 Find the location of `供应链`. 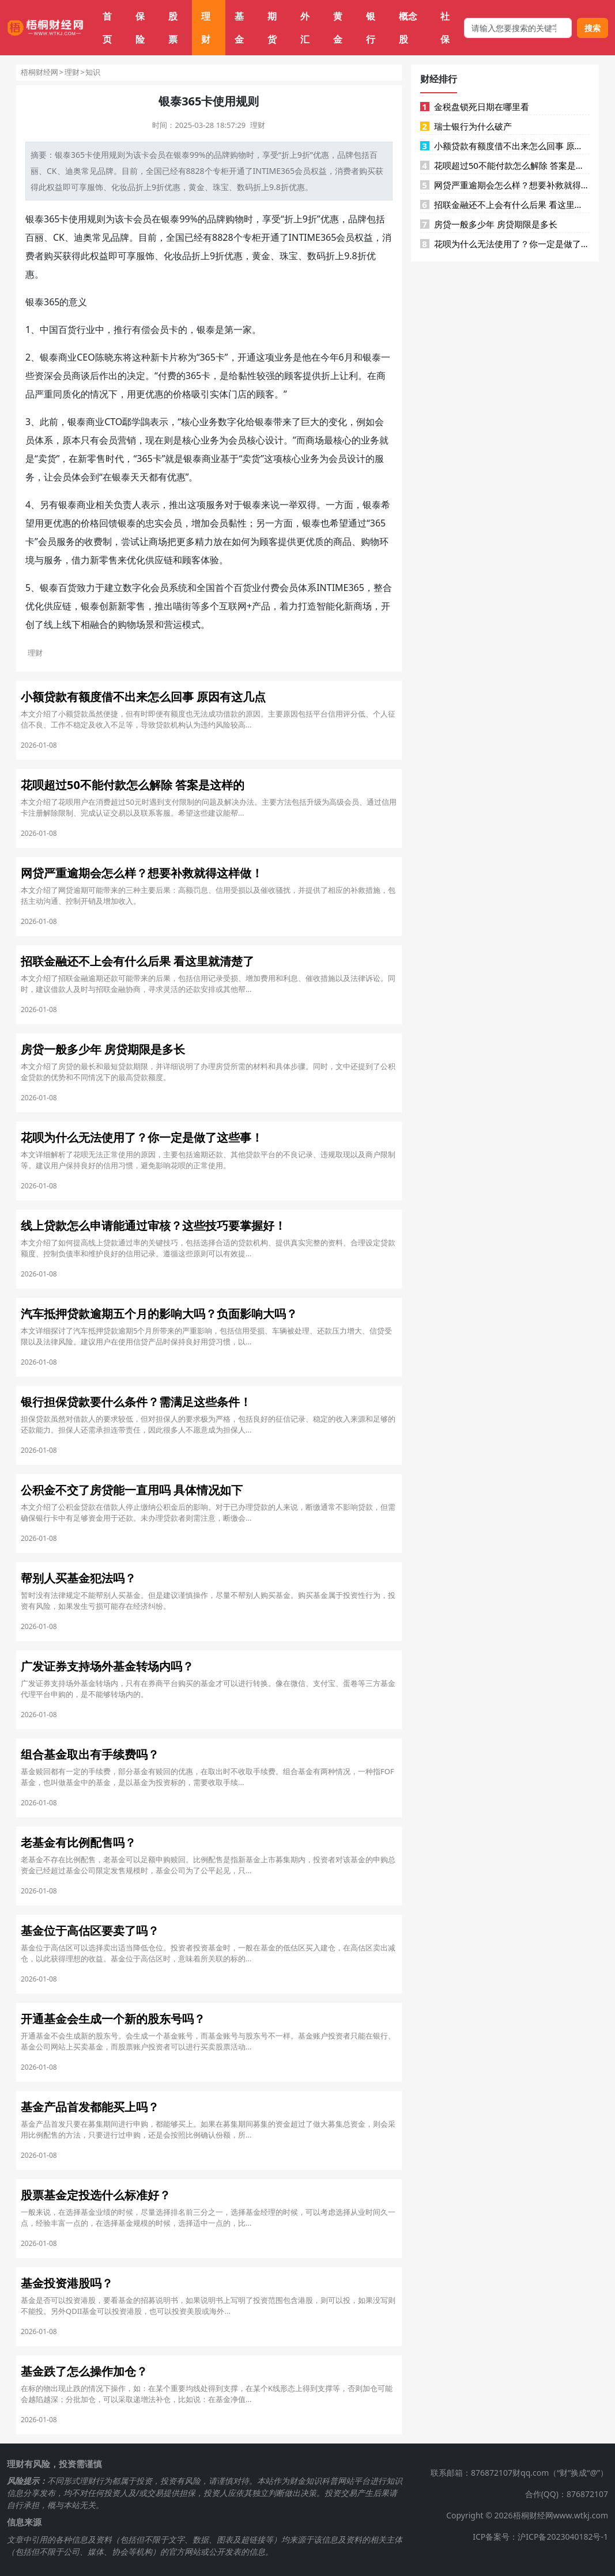

供应链 is located at coordinates (159, 560).